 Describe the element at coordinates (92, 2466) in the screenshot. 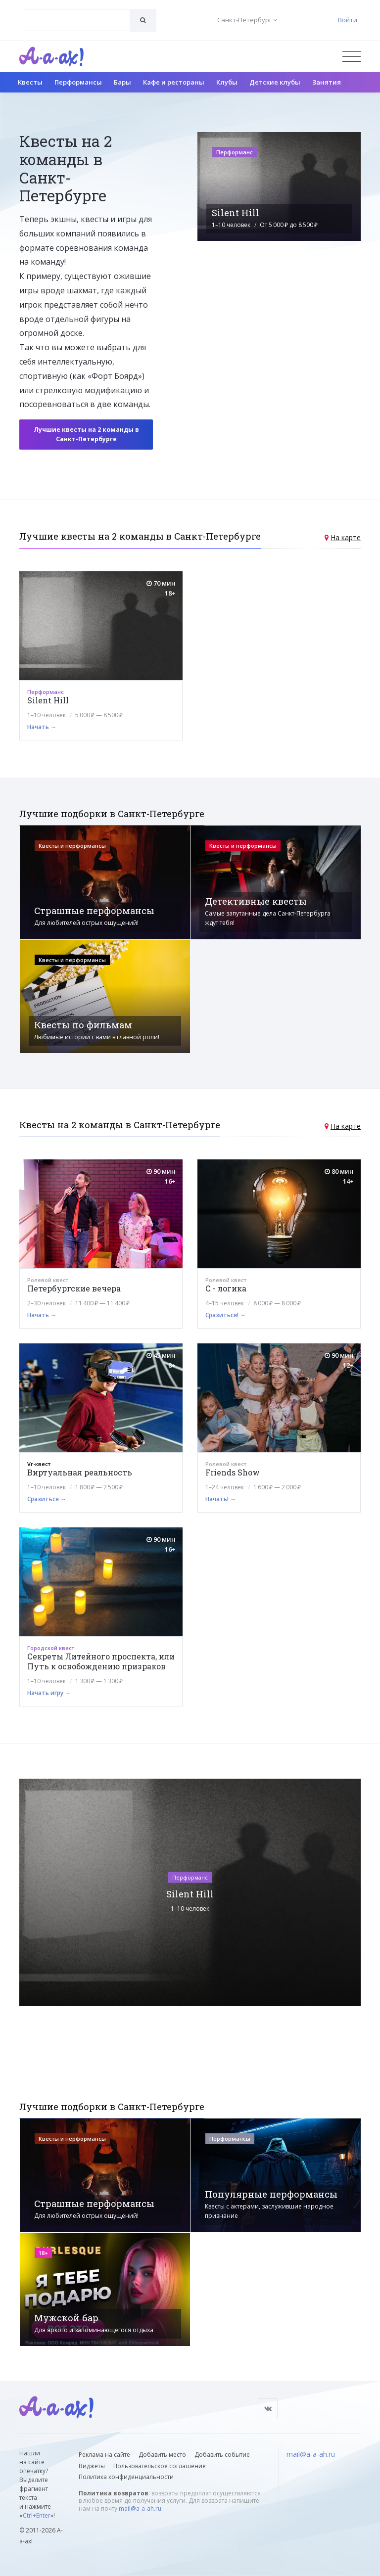

I see `Виджеты` at that location.